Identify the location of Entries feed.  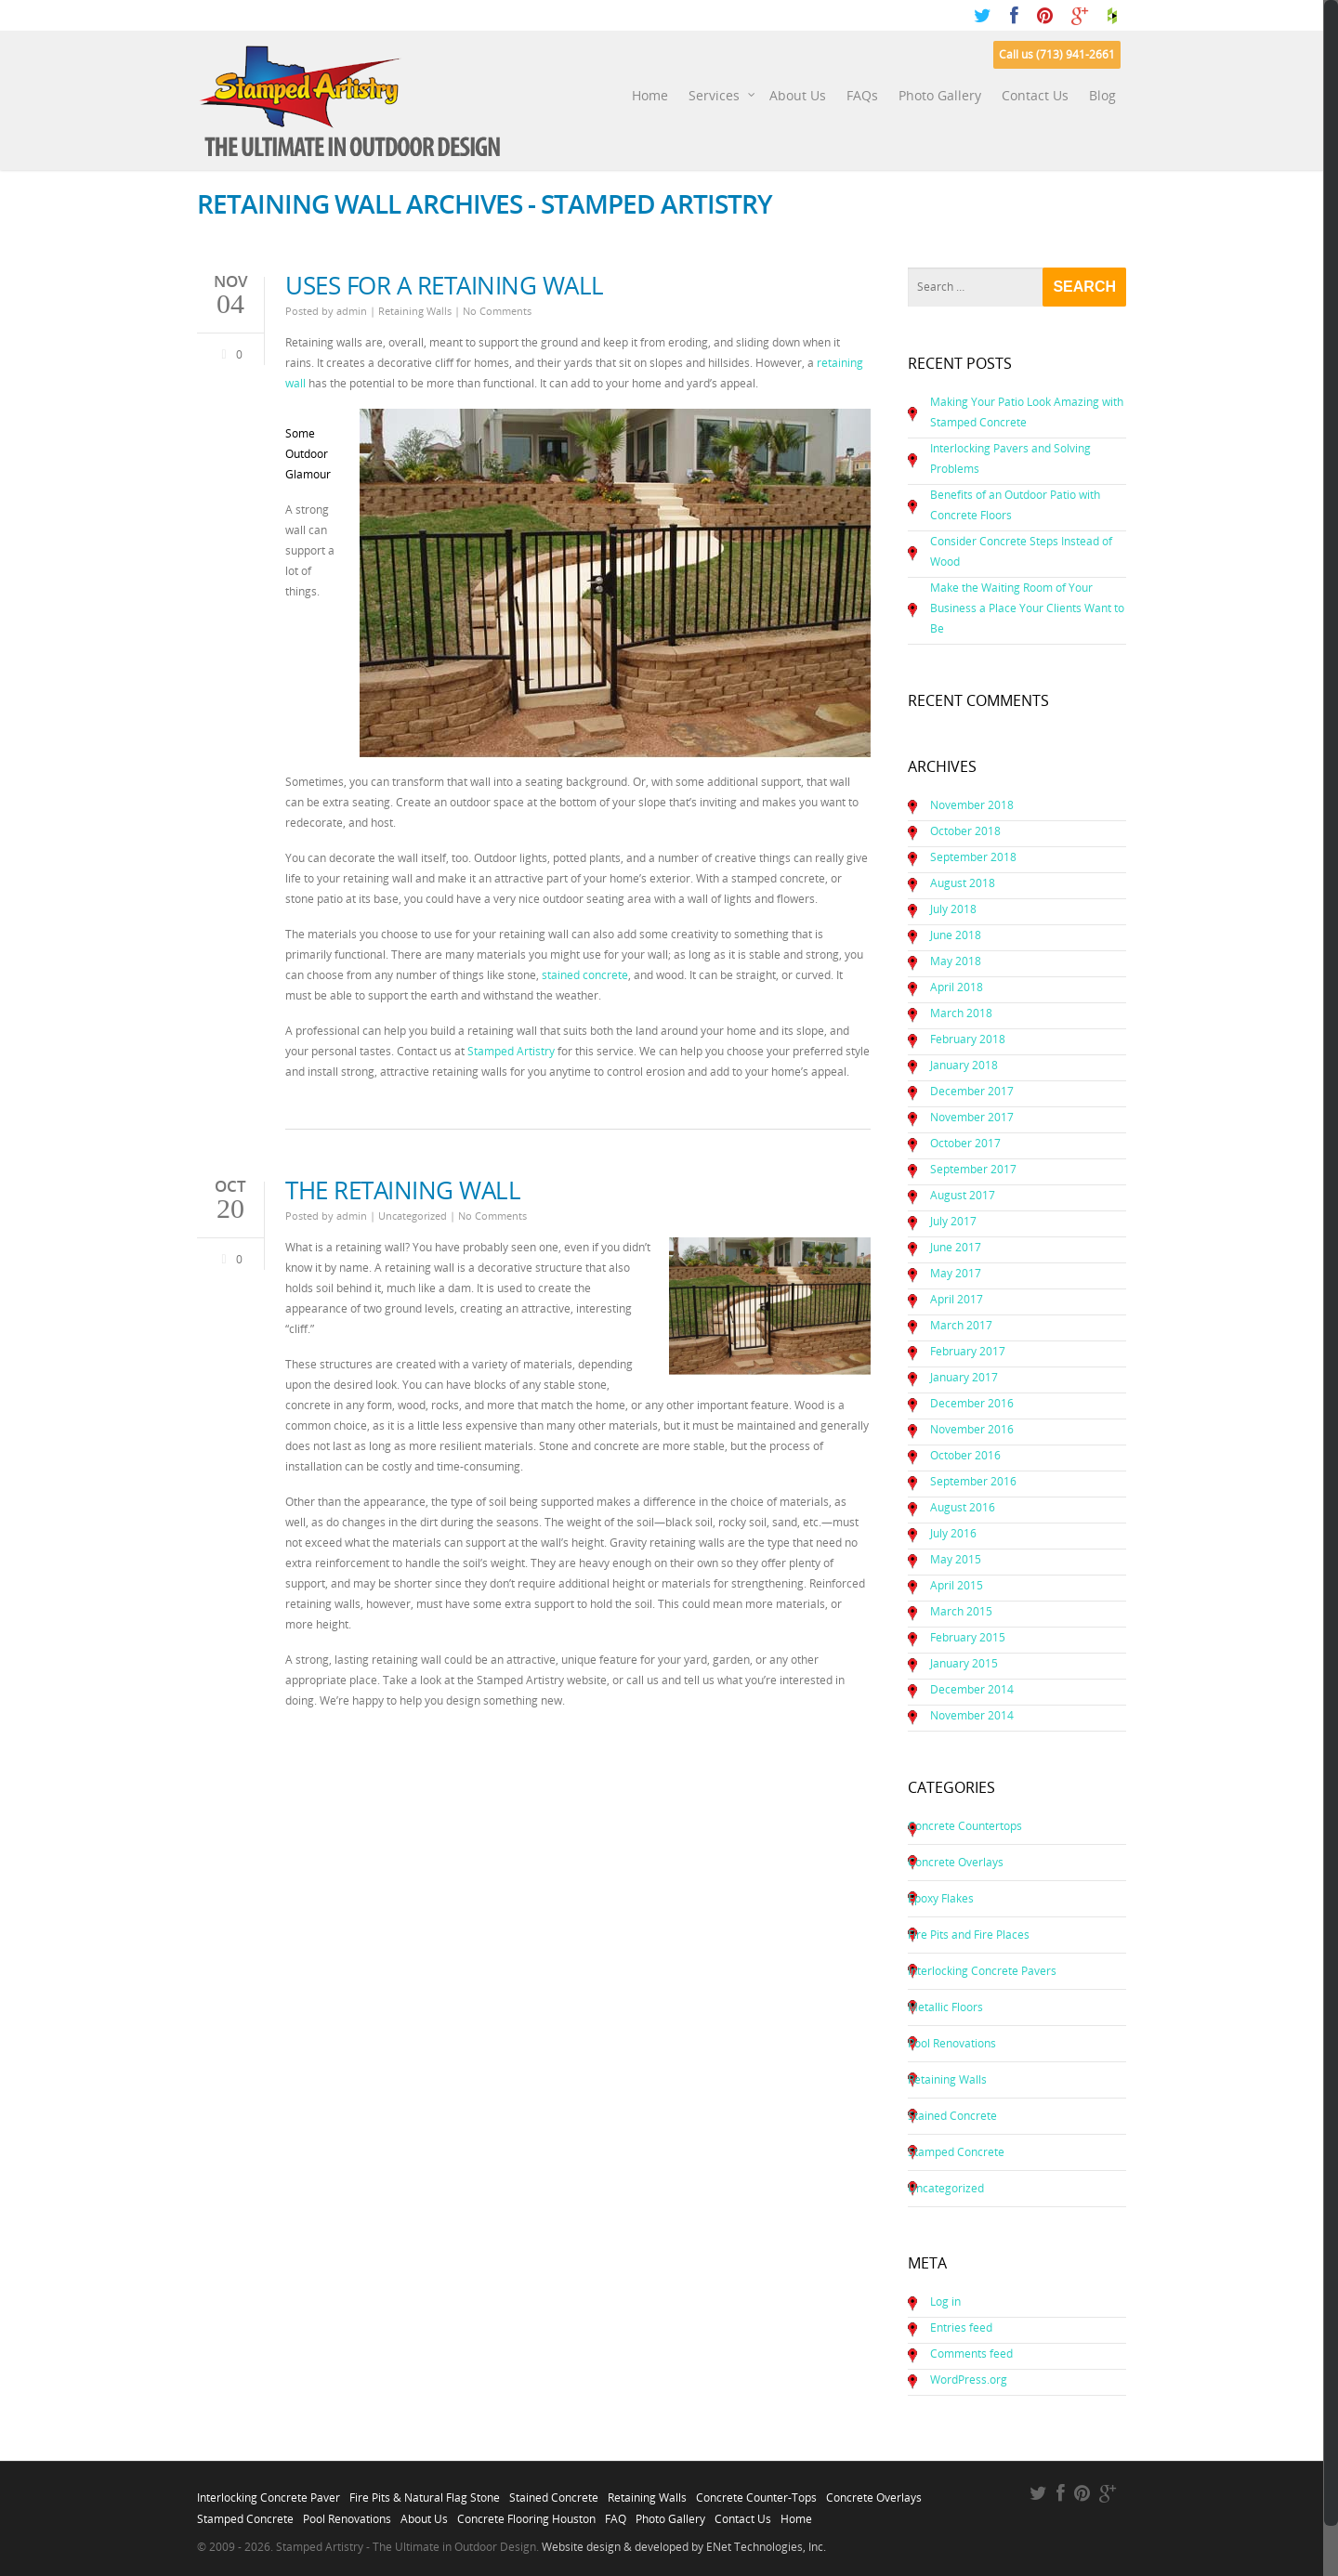
(961, 2327).